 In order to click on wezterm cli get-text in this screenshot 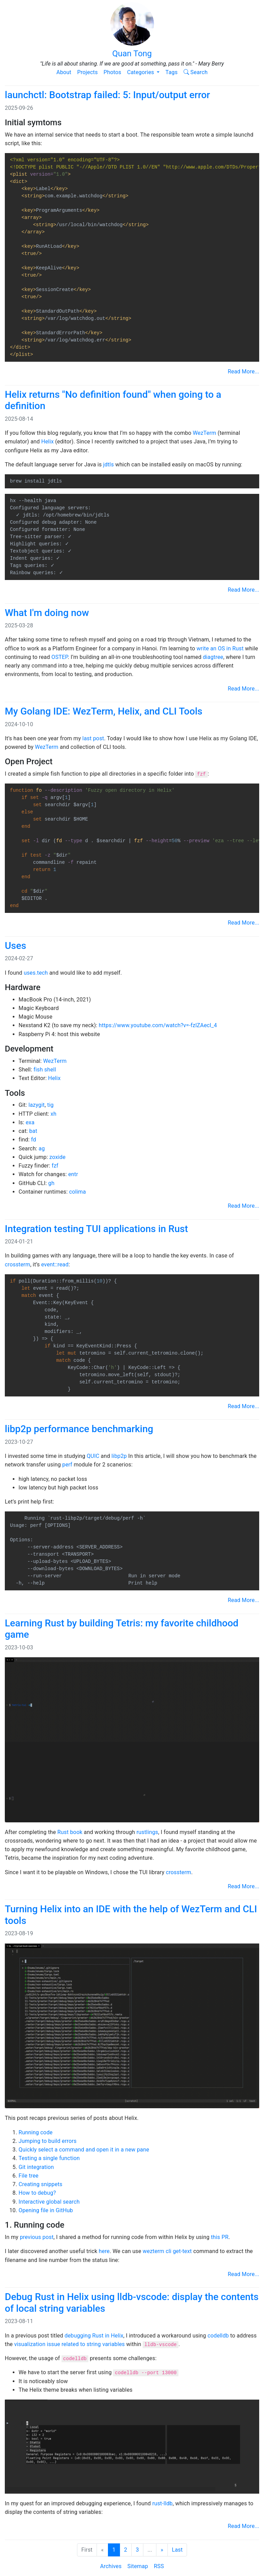, I will do `click(167, 2251)`.